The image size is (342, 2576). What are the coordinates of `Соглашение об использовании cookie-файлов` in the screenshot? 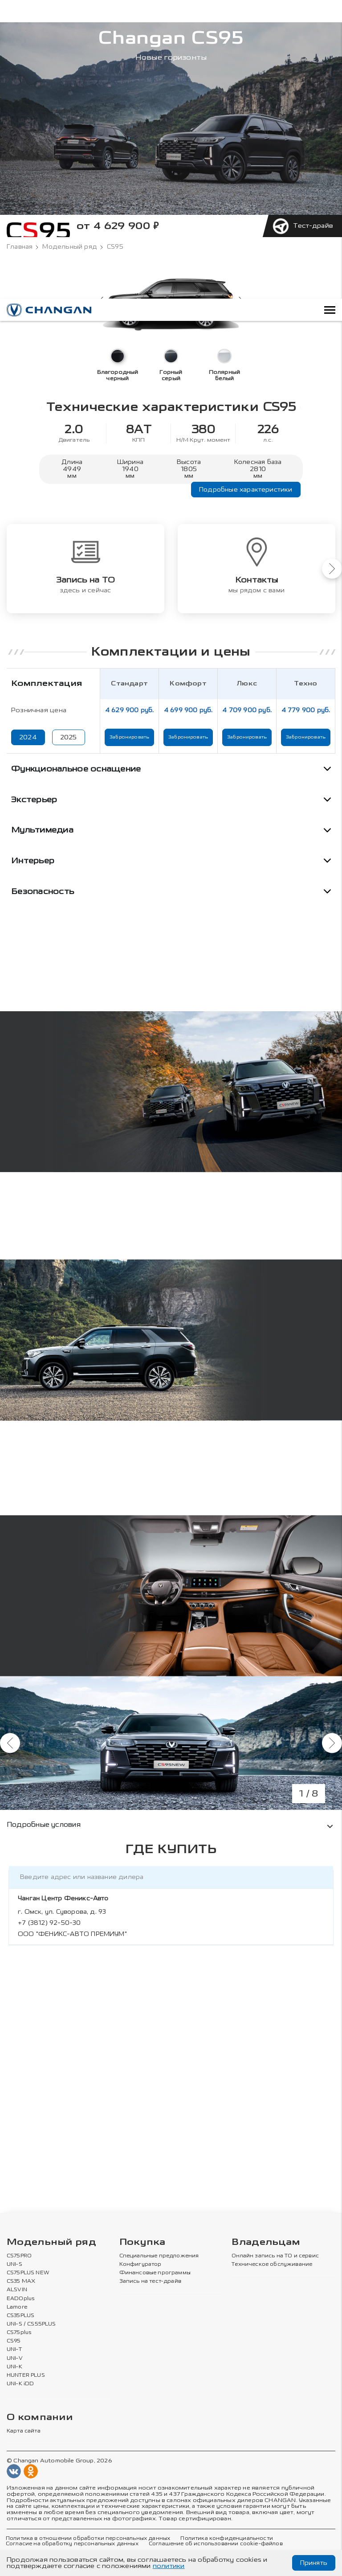 It's located at (216, 2544).